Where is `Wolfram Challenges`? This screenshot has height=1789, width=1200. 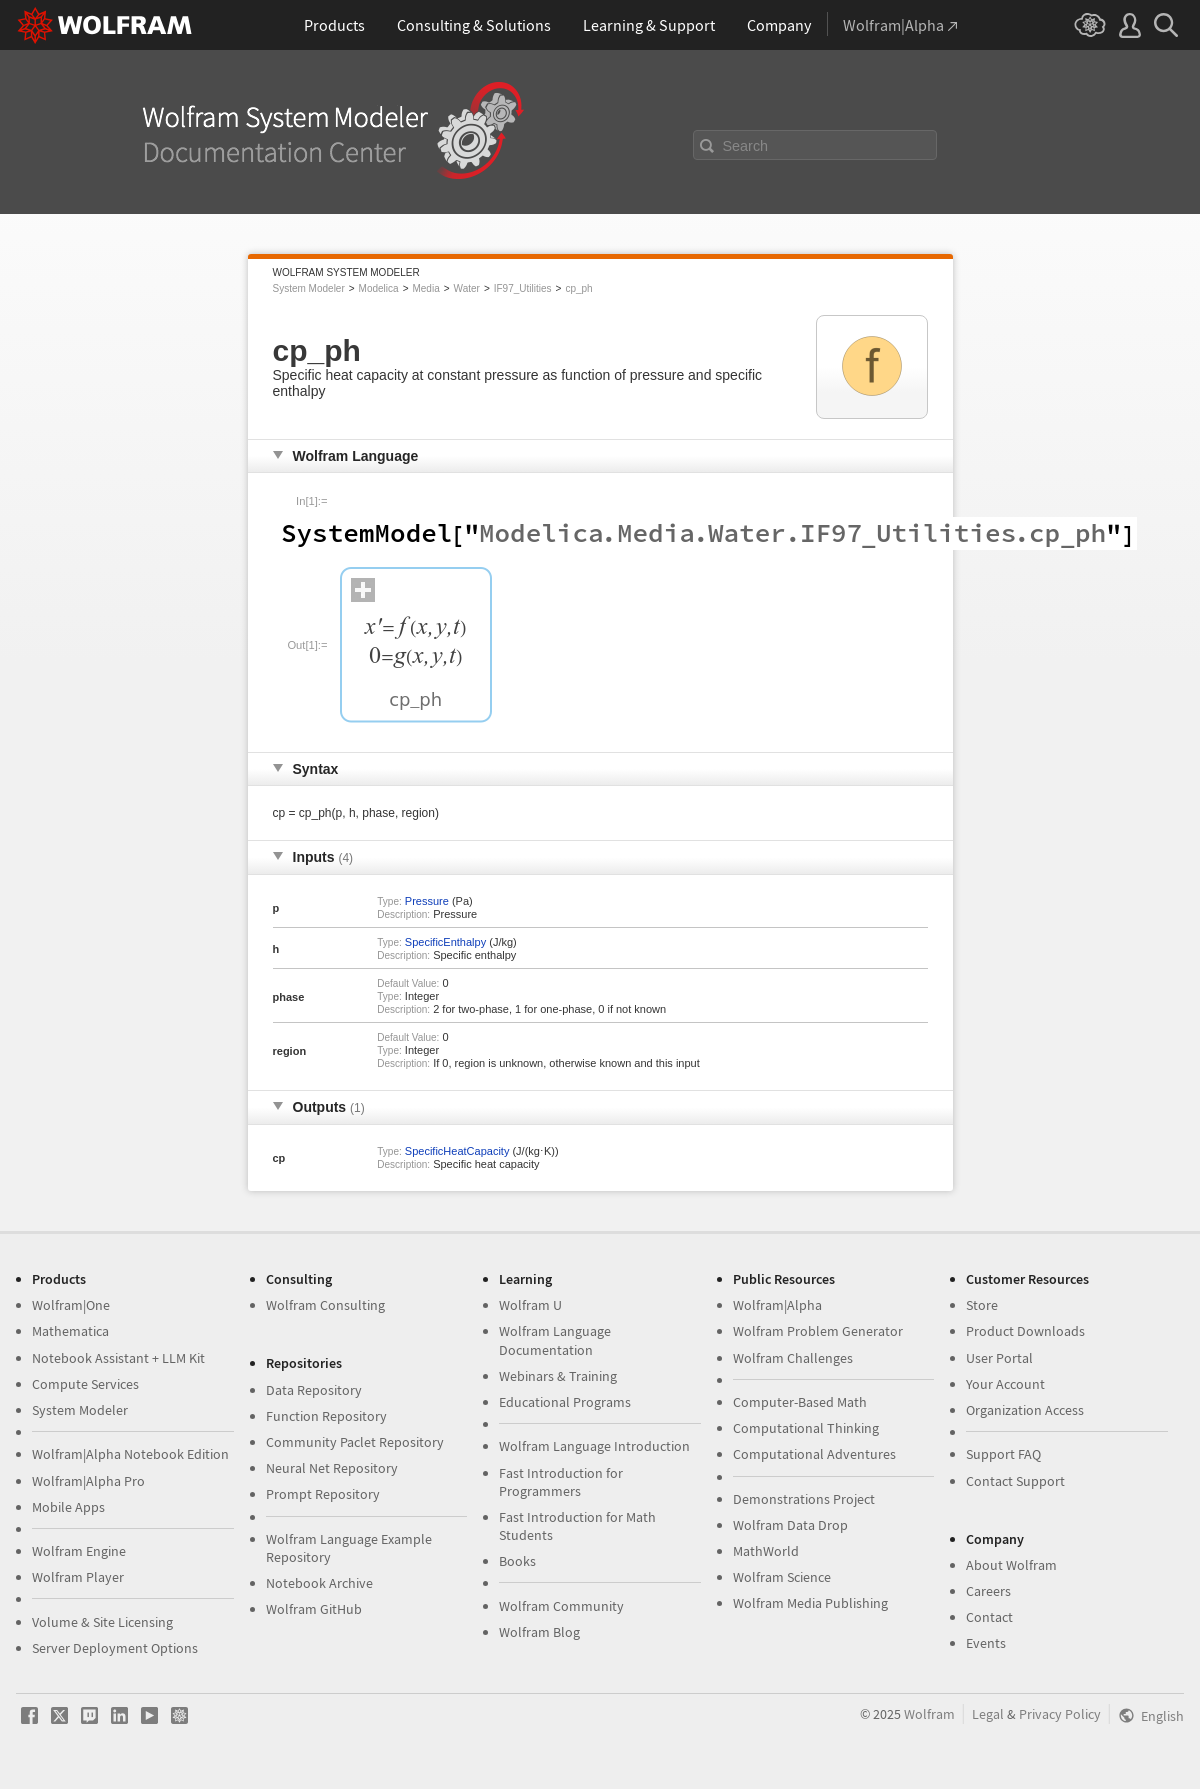
Wolfram Challenges is located at coordinates (793, 1358).